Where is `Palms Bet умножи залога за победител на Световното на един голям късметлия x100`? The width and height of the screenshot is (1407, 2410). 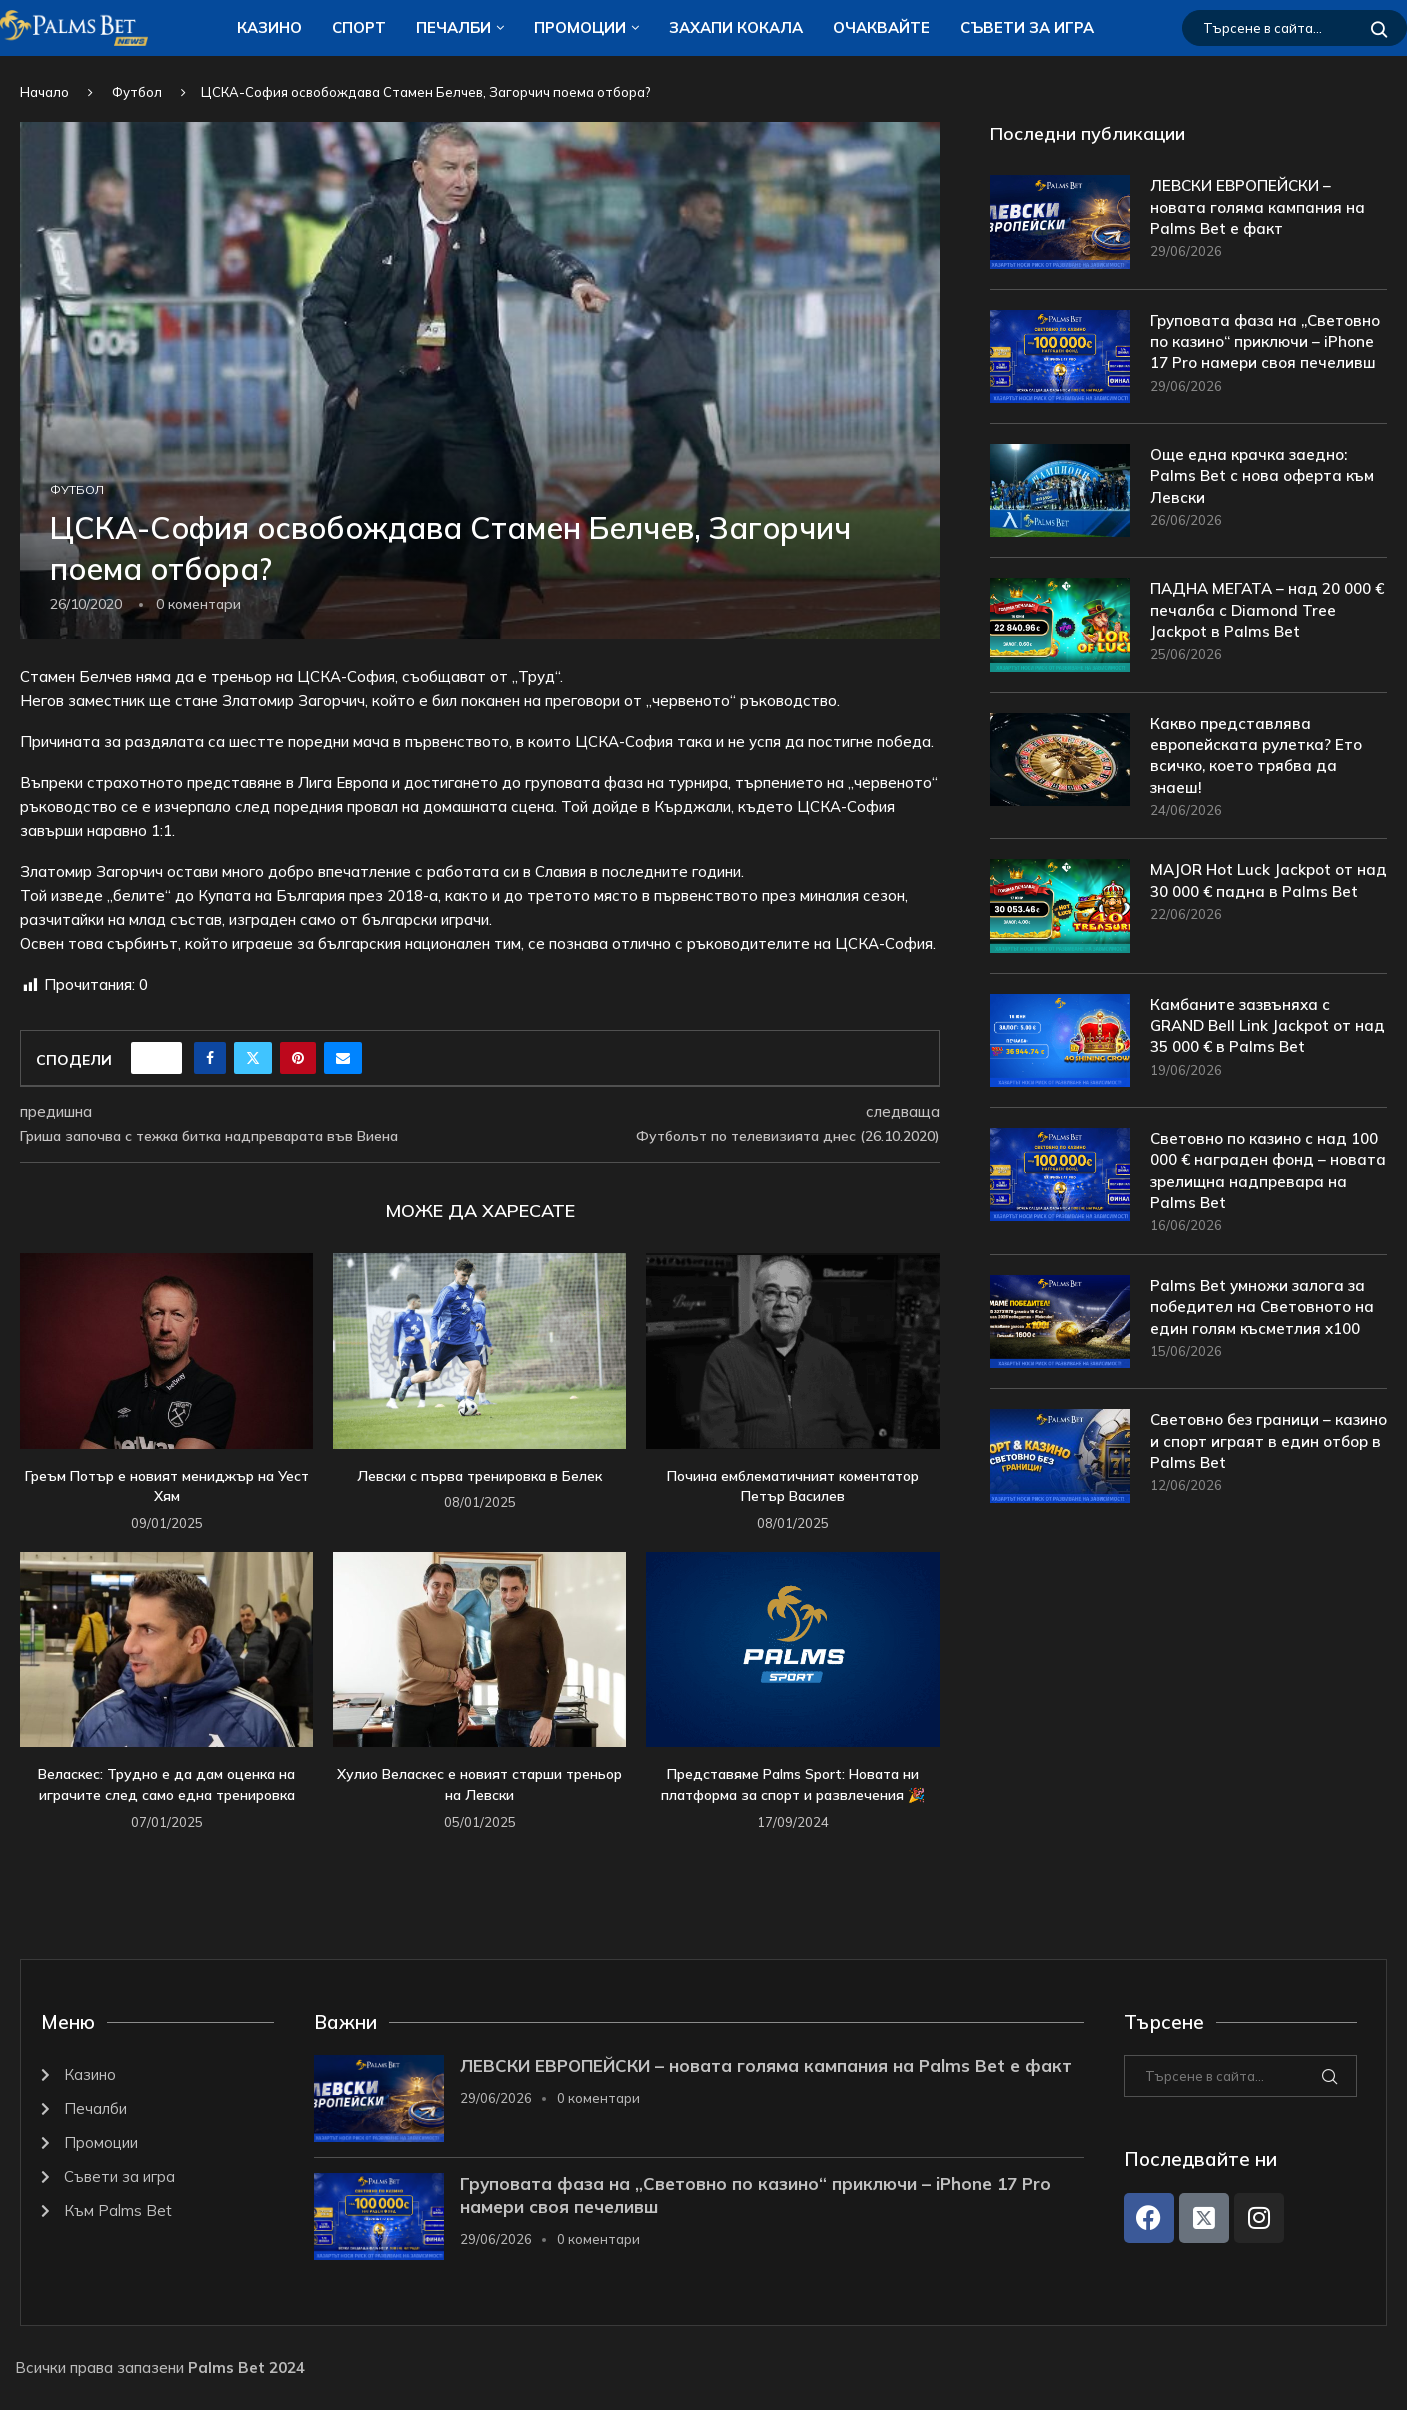
Palms Bet умножи залога за победител на Световното на един голям късметлия x100 is located at coordinates (1265, 1334).